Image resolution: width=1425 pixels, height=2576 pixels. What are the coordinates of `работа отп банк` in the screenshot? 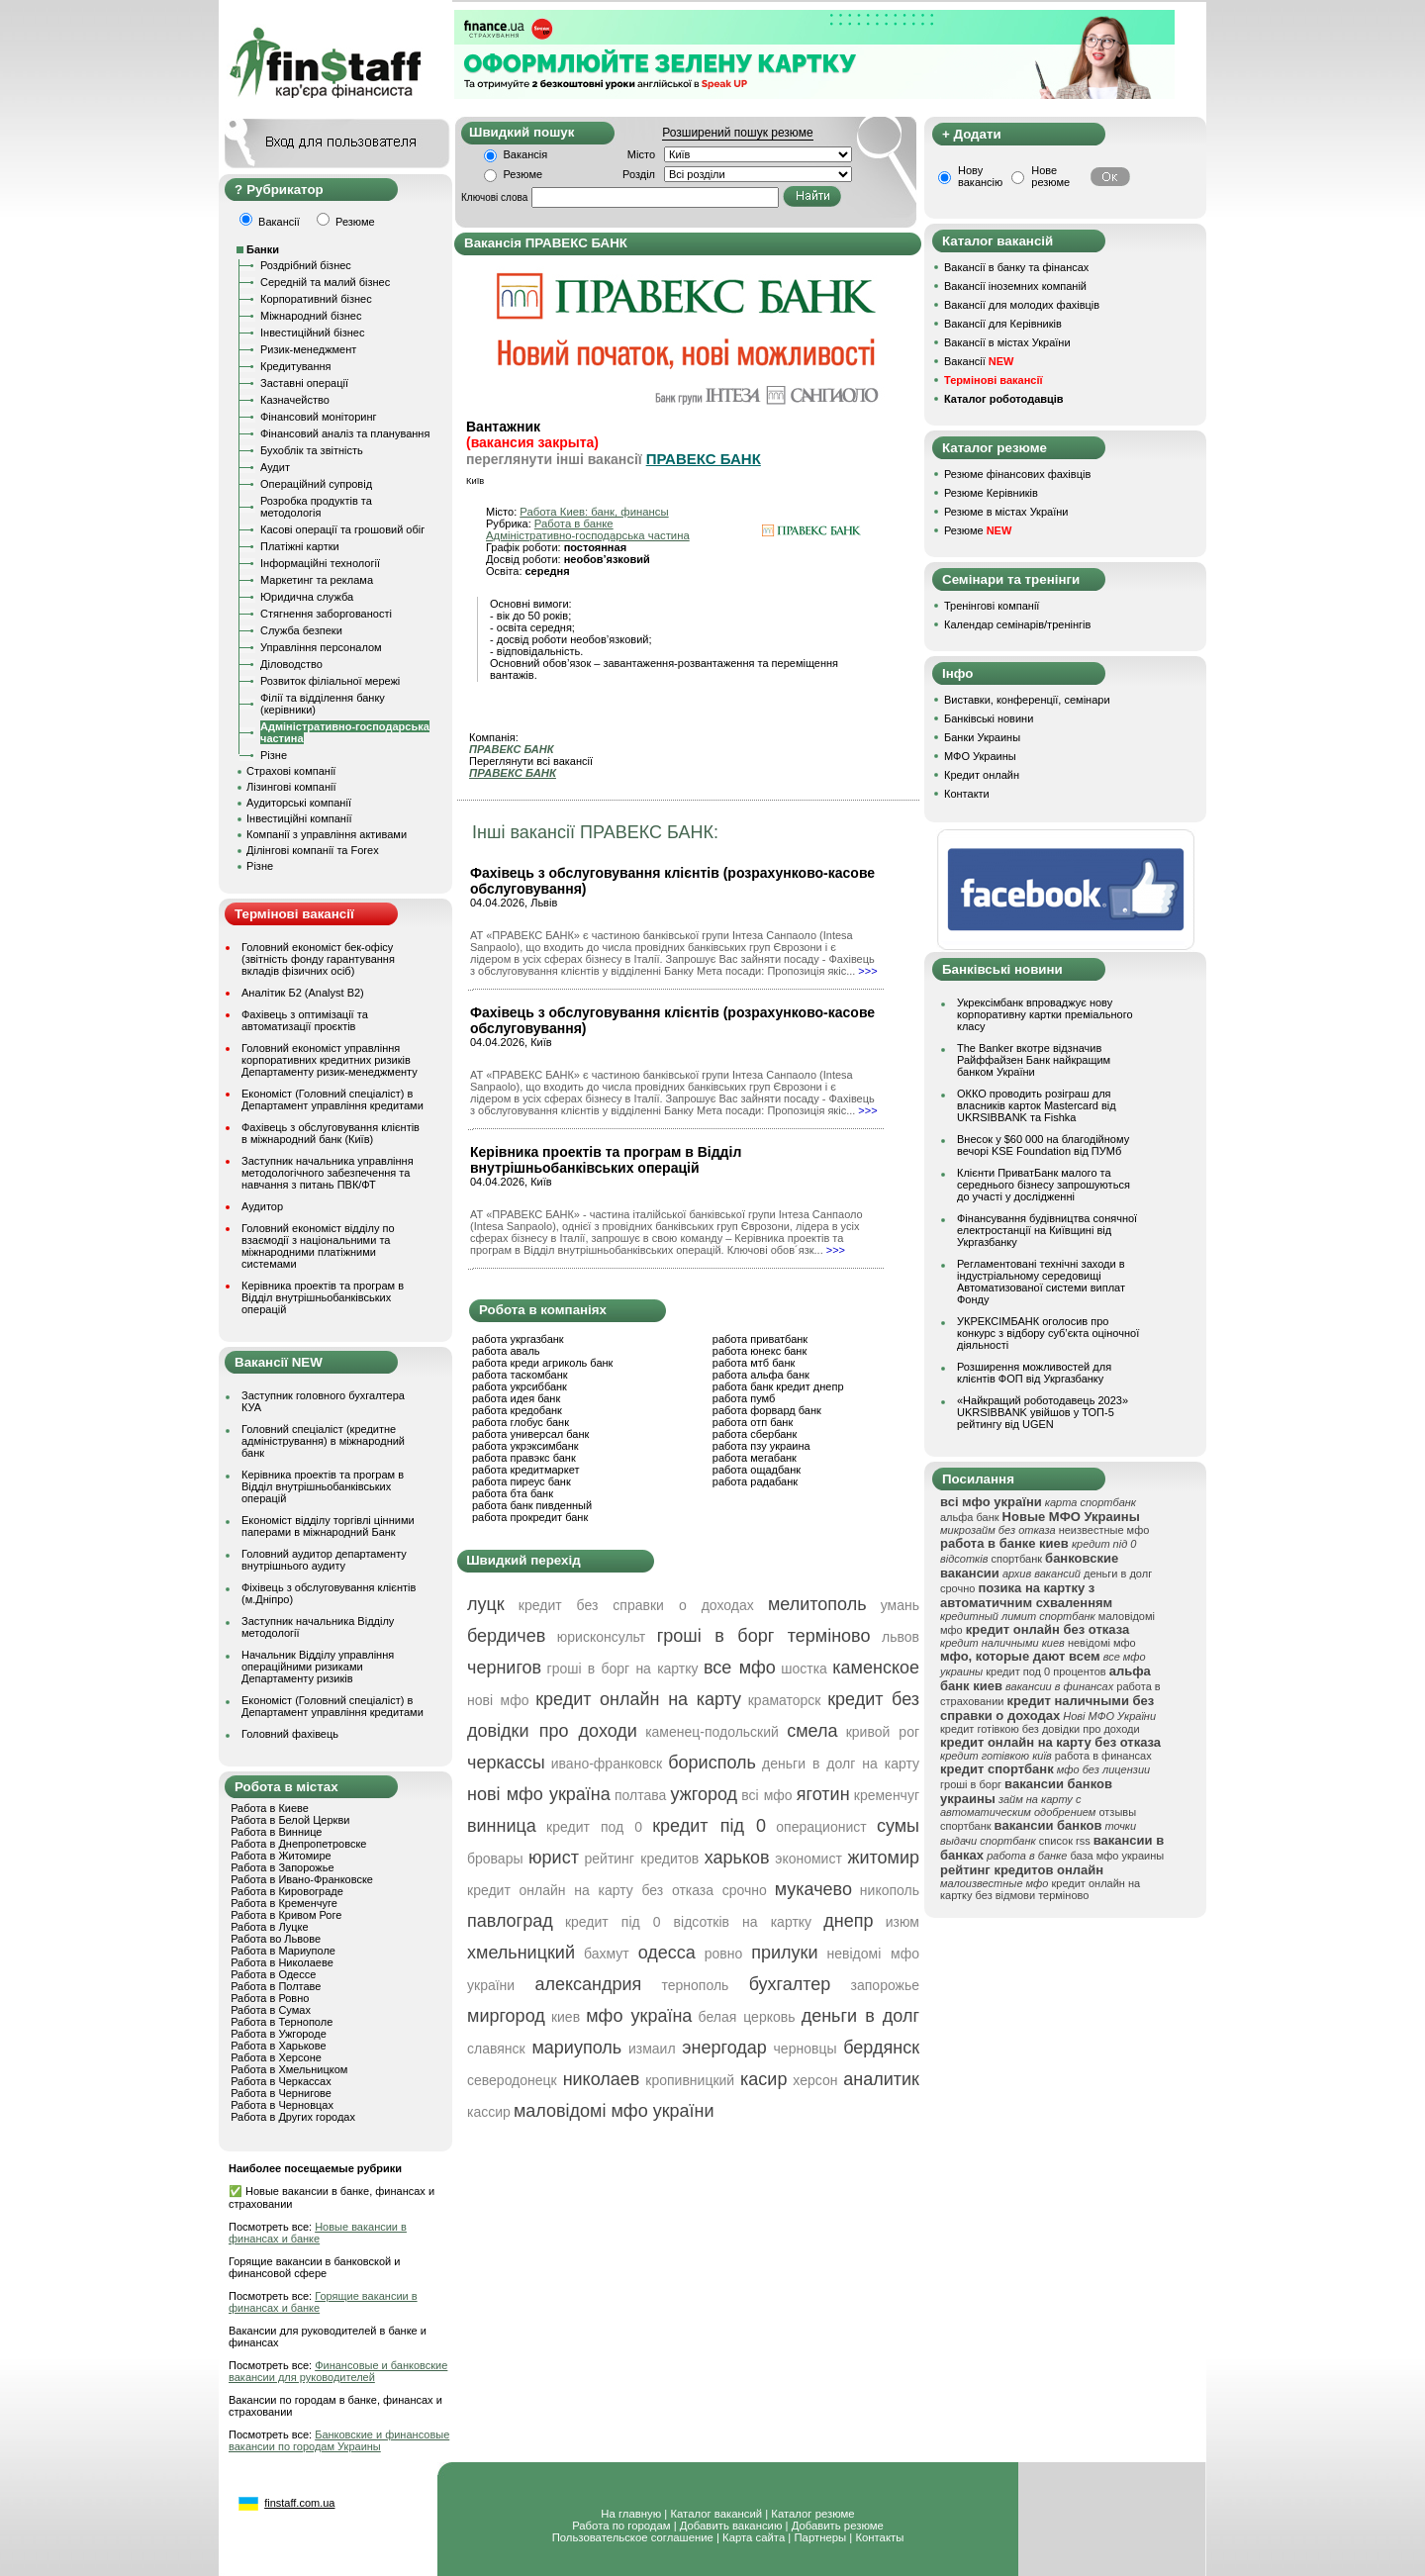 It's located at (752, 1422).